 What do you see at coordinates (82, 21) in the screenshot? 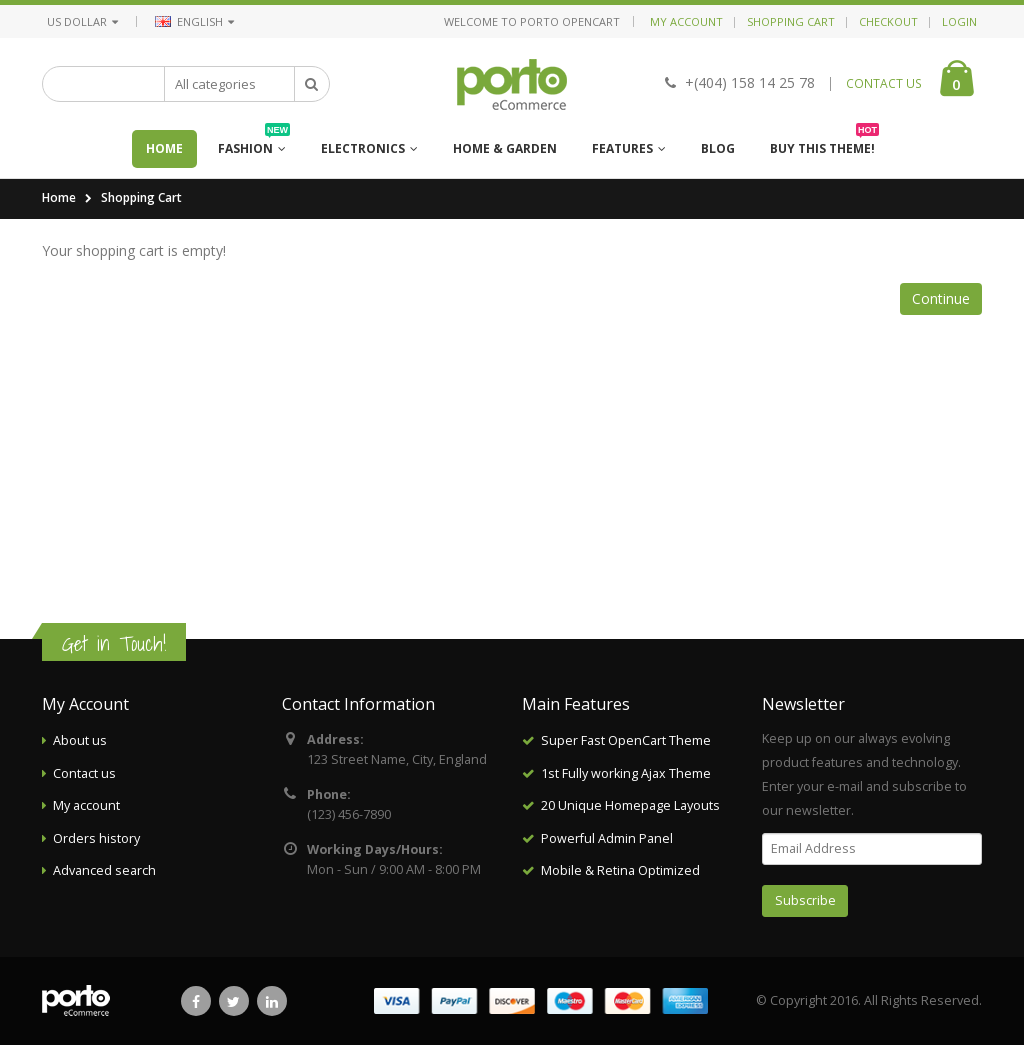
I see `US Dollar` at bounding box center [82, 21].